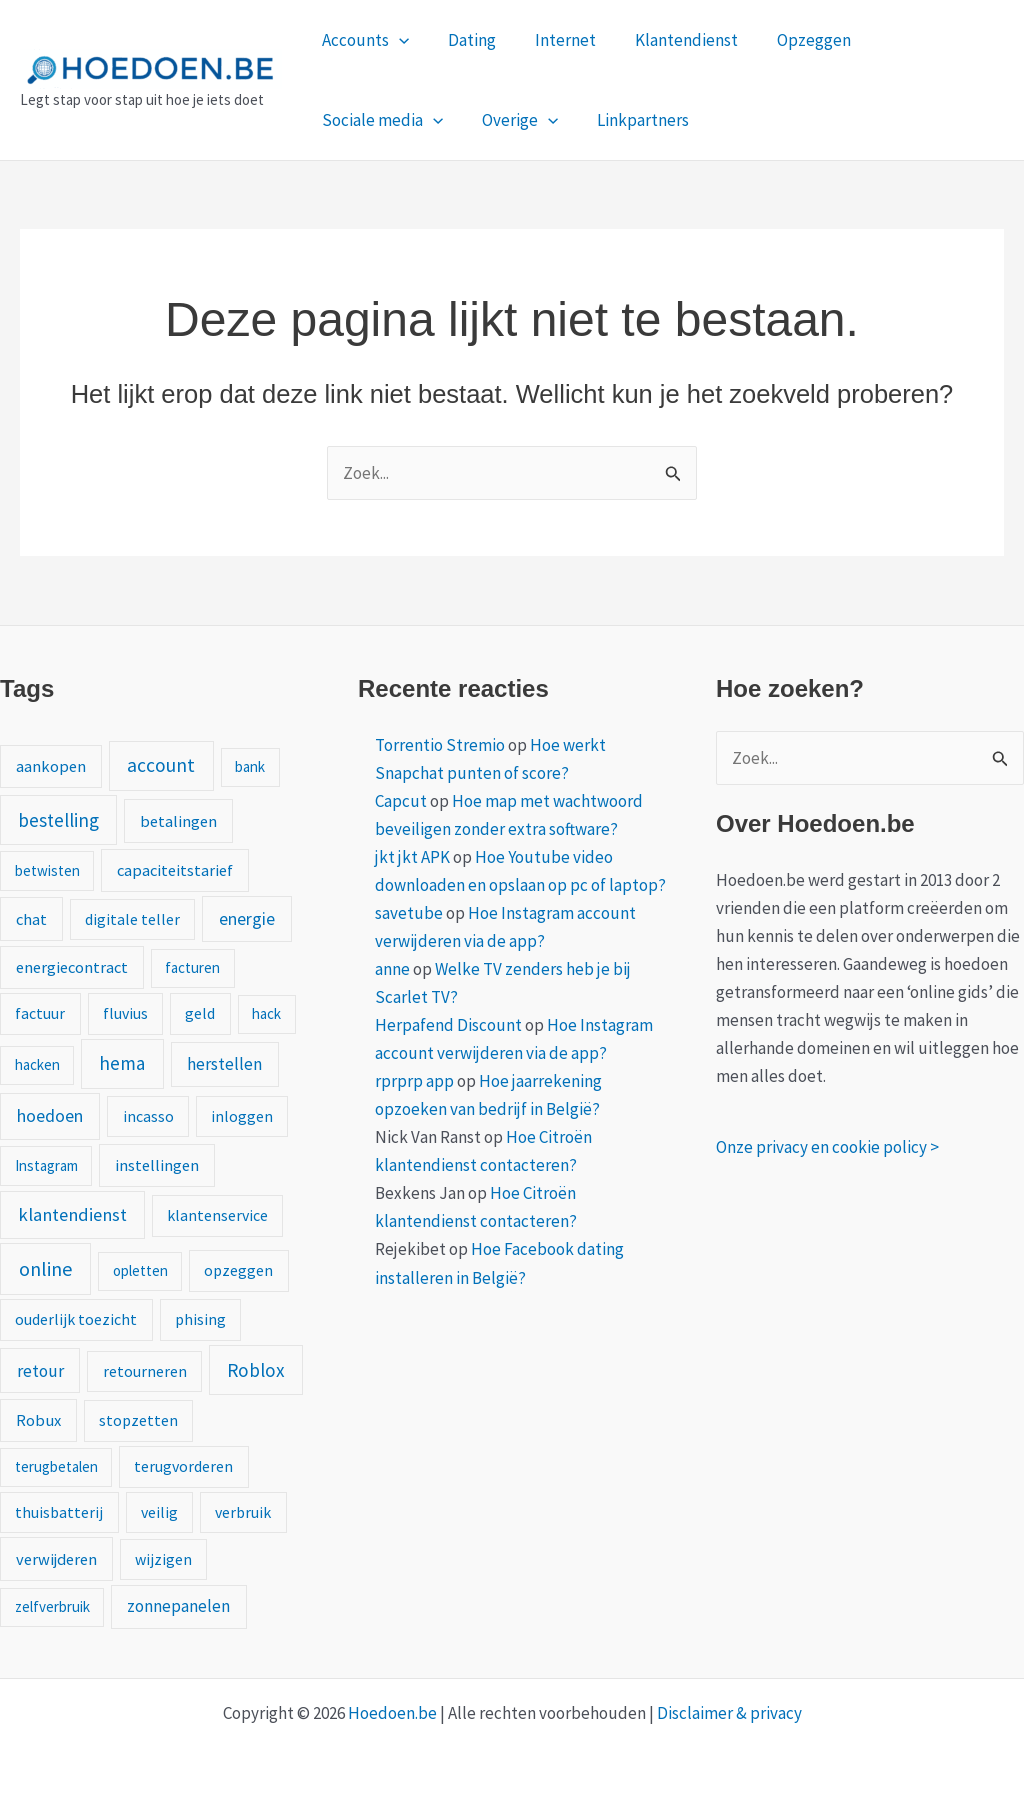 The height and width of the screenshot is (1799, 1024). I want to click on factuur [factuur (2 items)], so click(40, 1013).